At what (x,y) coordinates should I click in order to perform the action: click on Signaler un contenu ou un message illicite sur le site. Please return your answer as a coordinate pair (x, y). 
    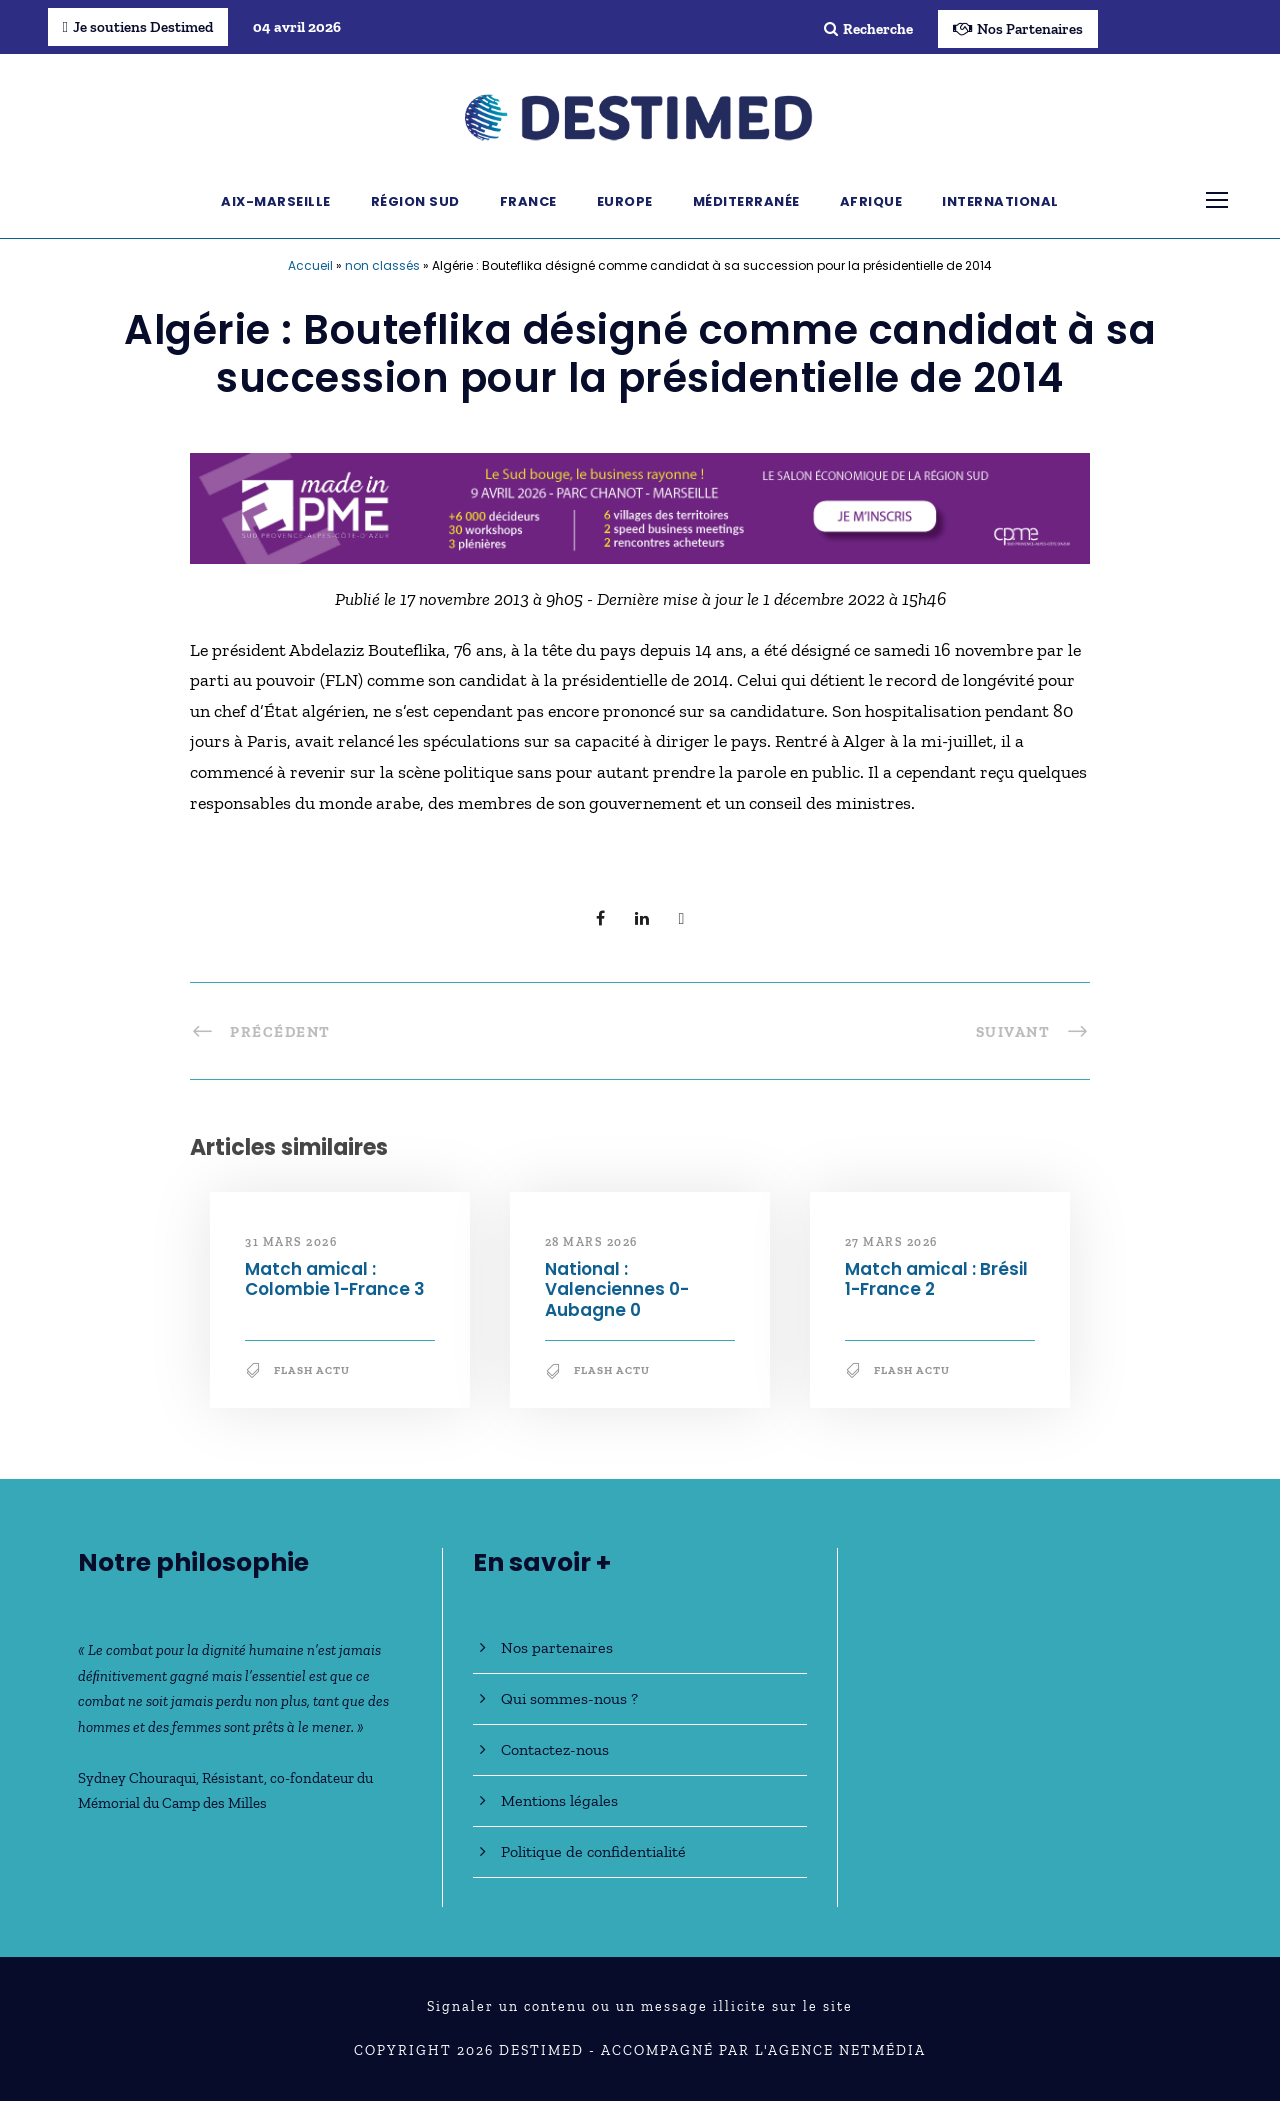
    Looking at the image, I should click on (640, 2006).